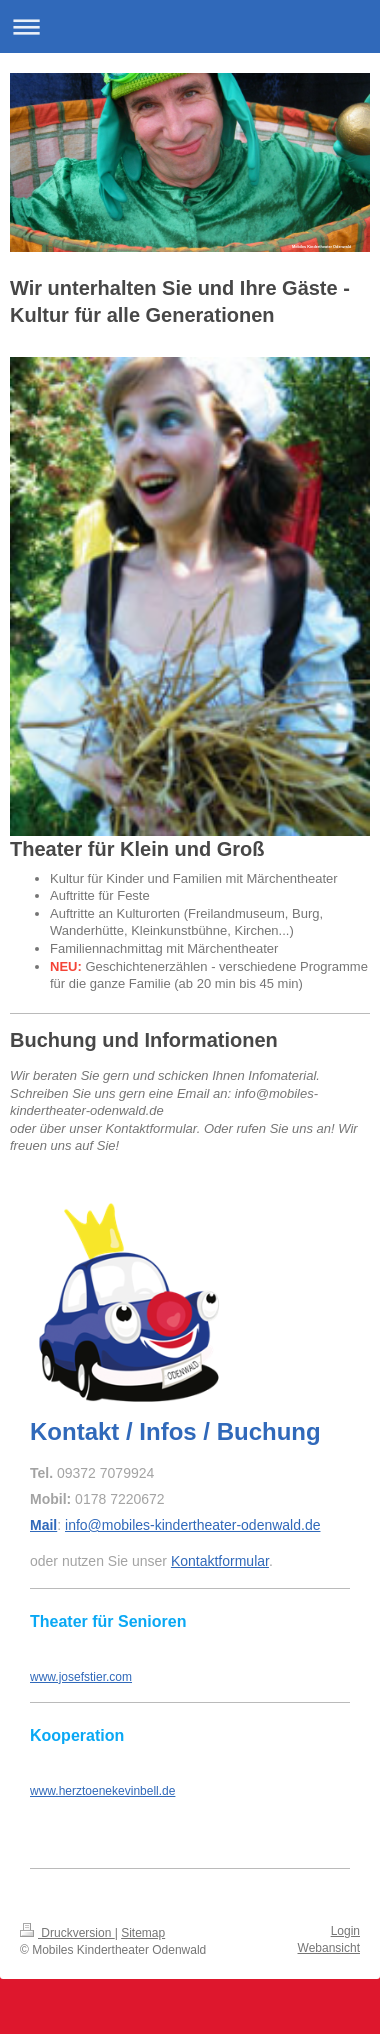 This screenshot has height=2034, width=380. Describe the element at coordinates (143, 1933) in the screenshot. I see `Sitemap` at that location.